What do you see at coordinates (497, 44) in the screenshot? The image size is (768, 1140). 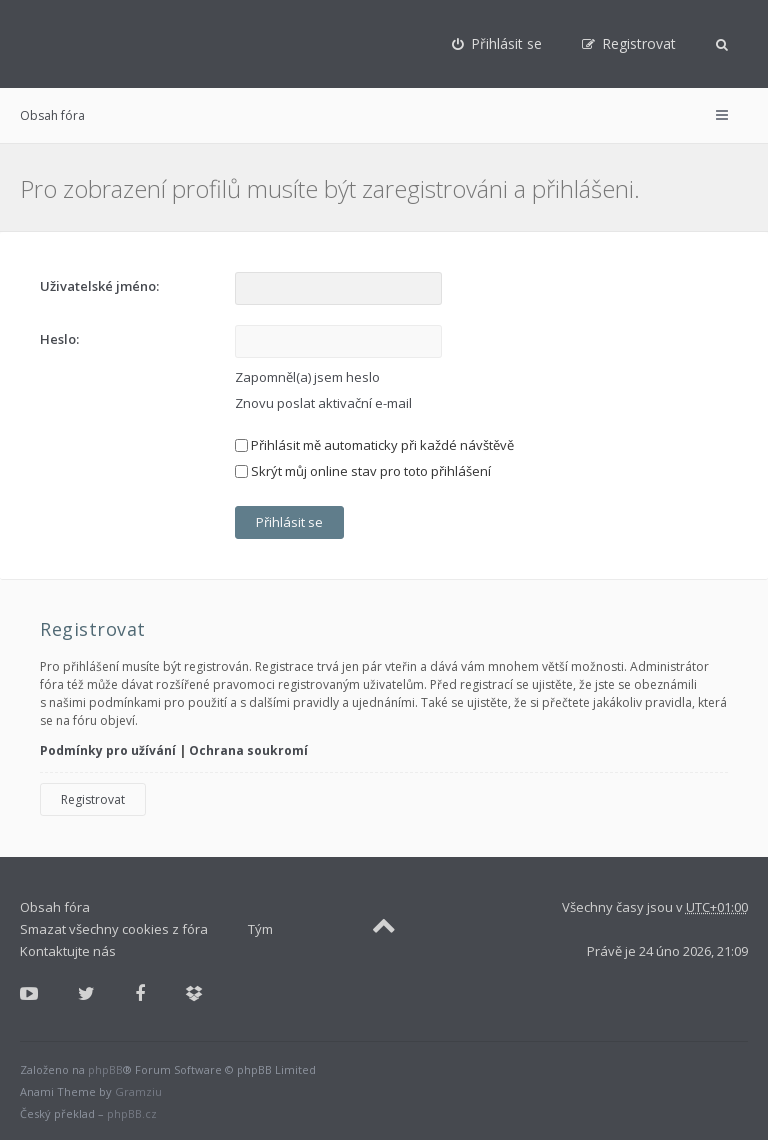 I see `[menuitem]` at bounding box center [497, 44].